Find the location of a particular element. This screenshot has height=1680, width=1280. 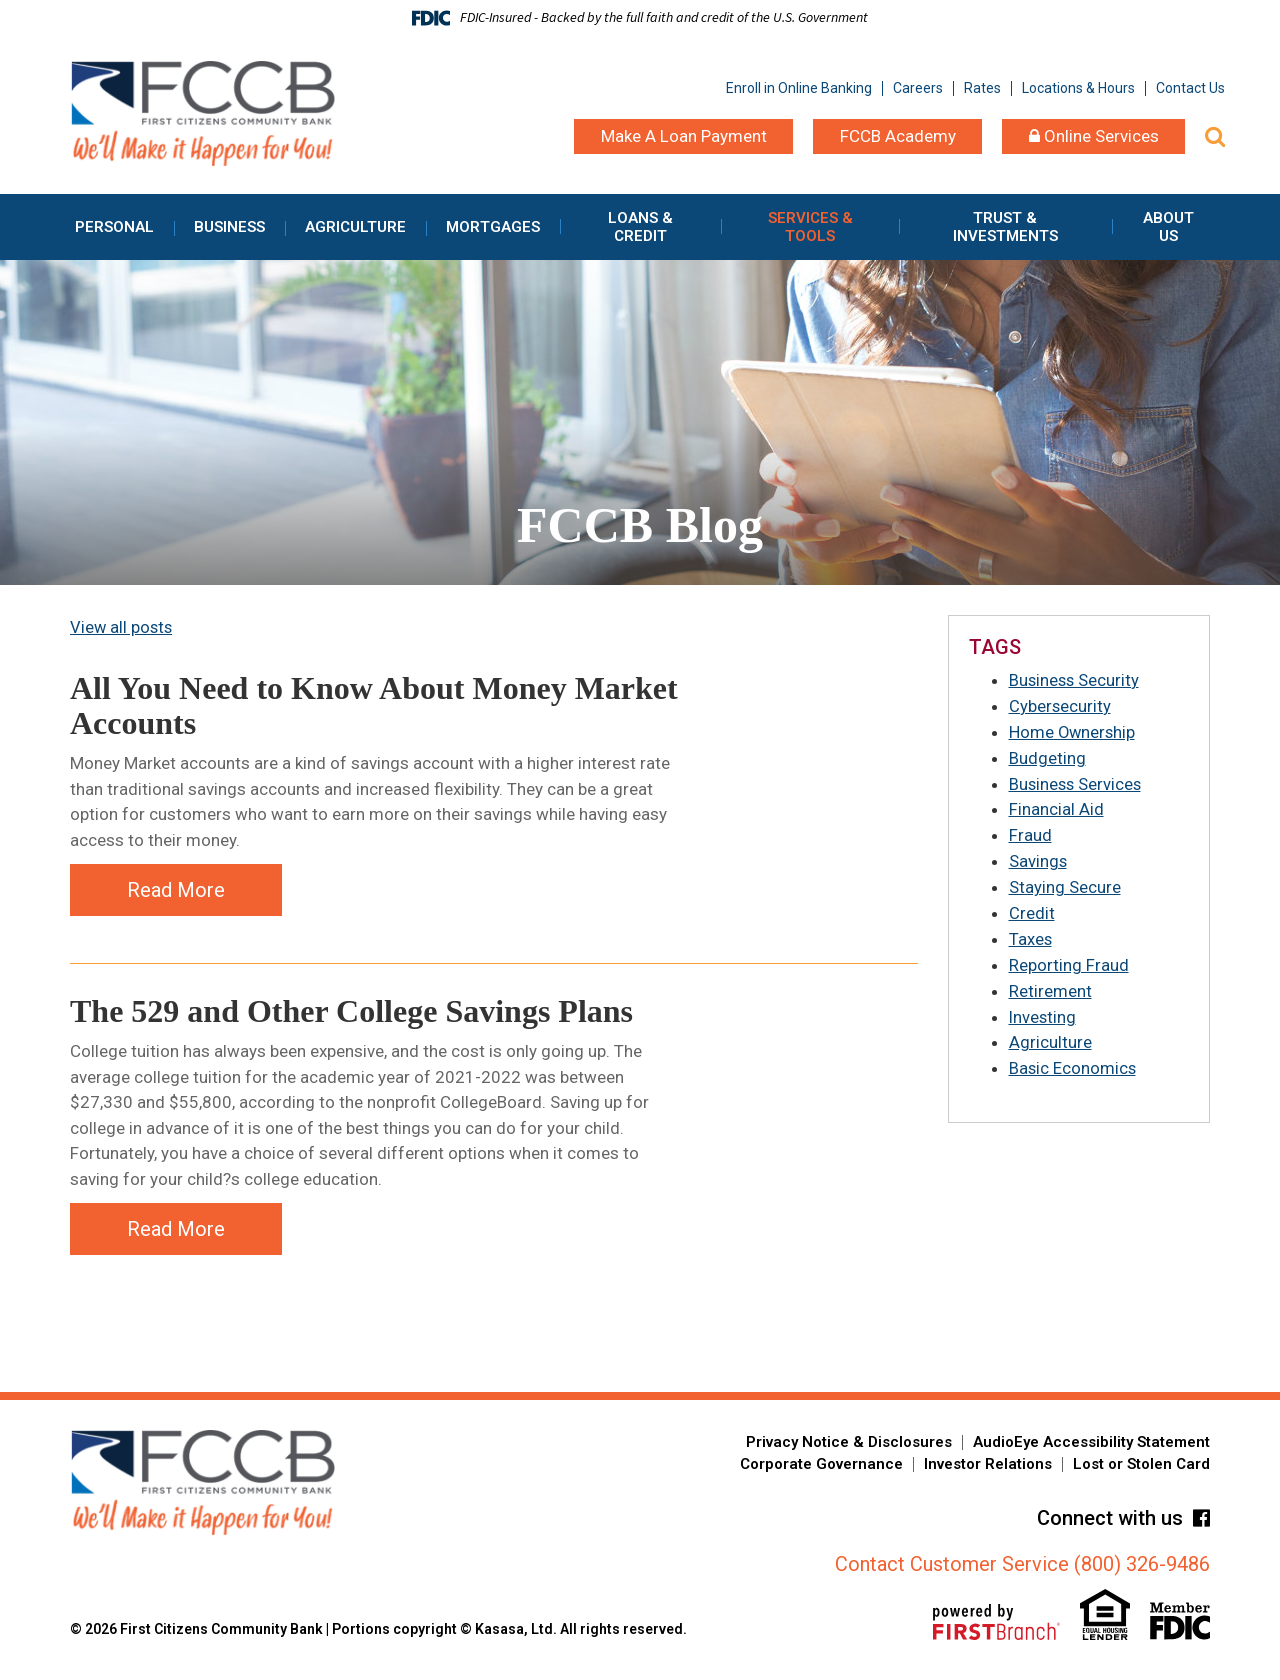

[Search site] is located at coordinates (1215, 136).